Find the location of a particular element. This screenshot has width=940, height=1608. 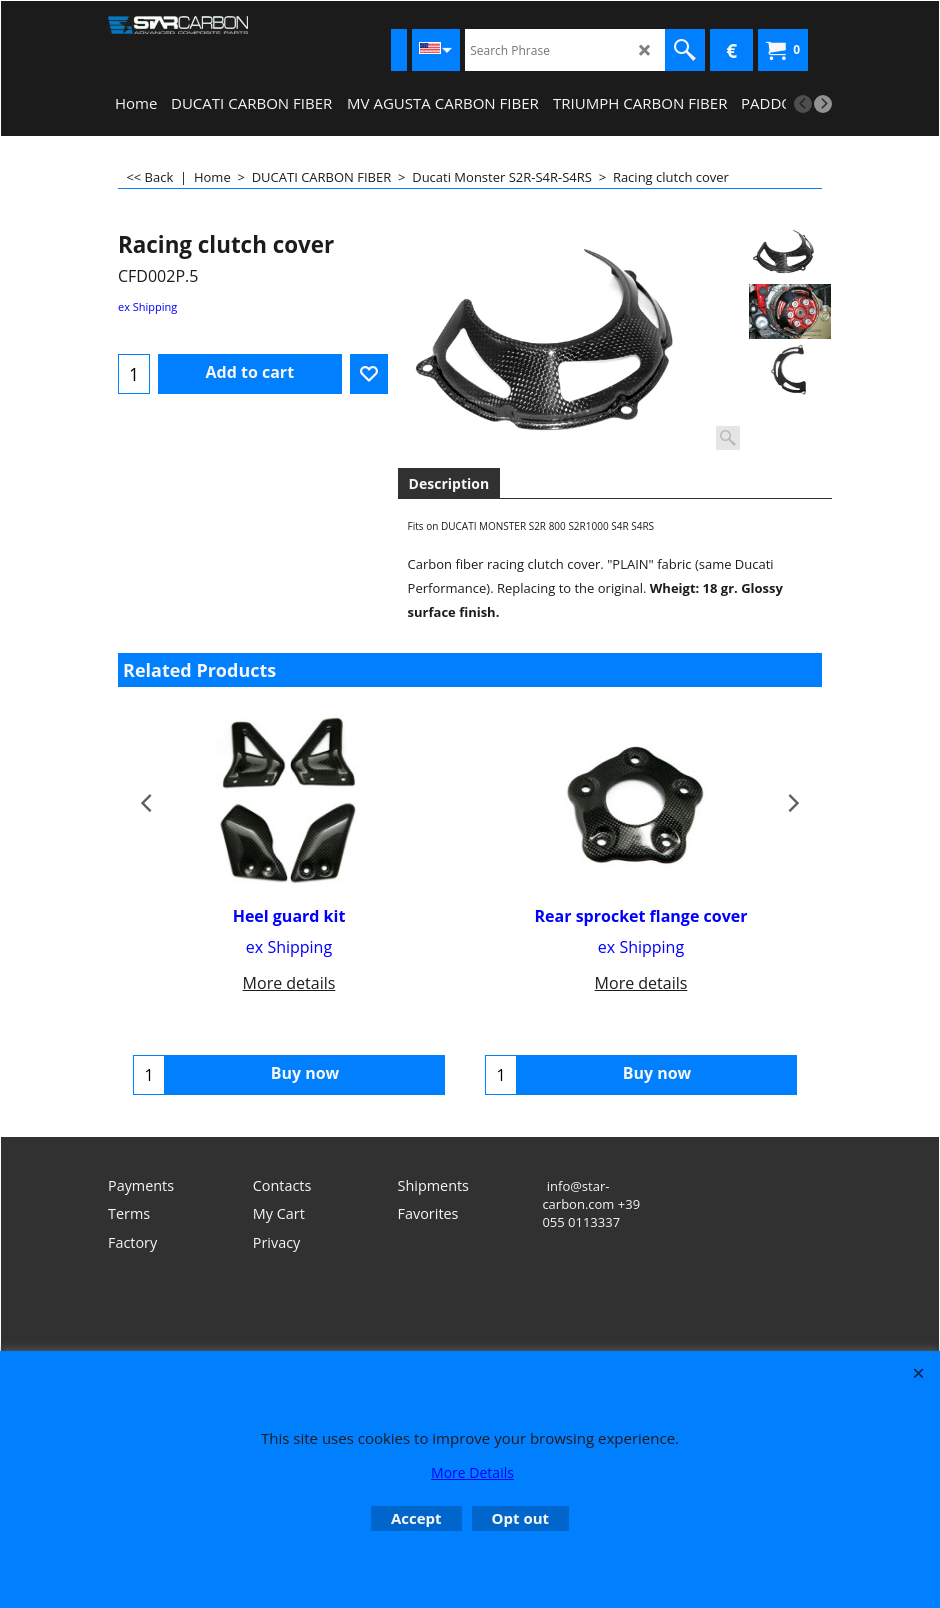

More Details is located at coordinates (472, 1472).